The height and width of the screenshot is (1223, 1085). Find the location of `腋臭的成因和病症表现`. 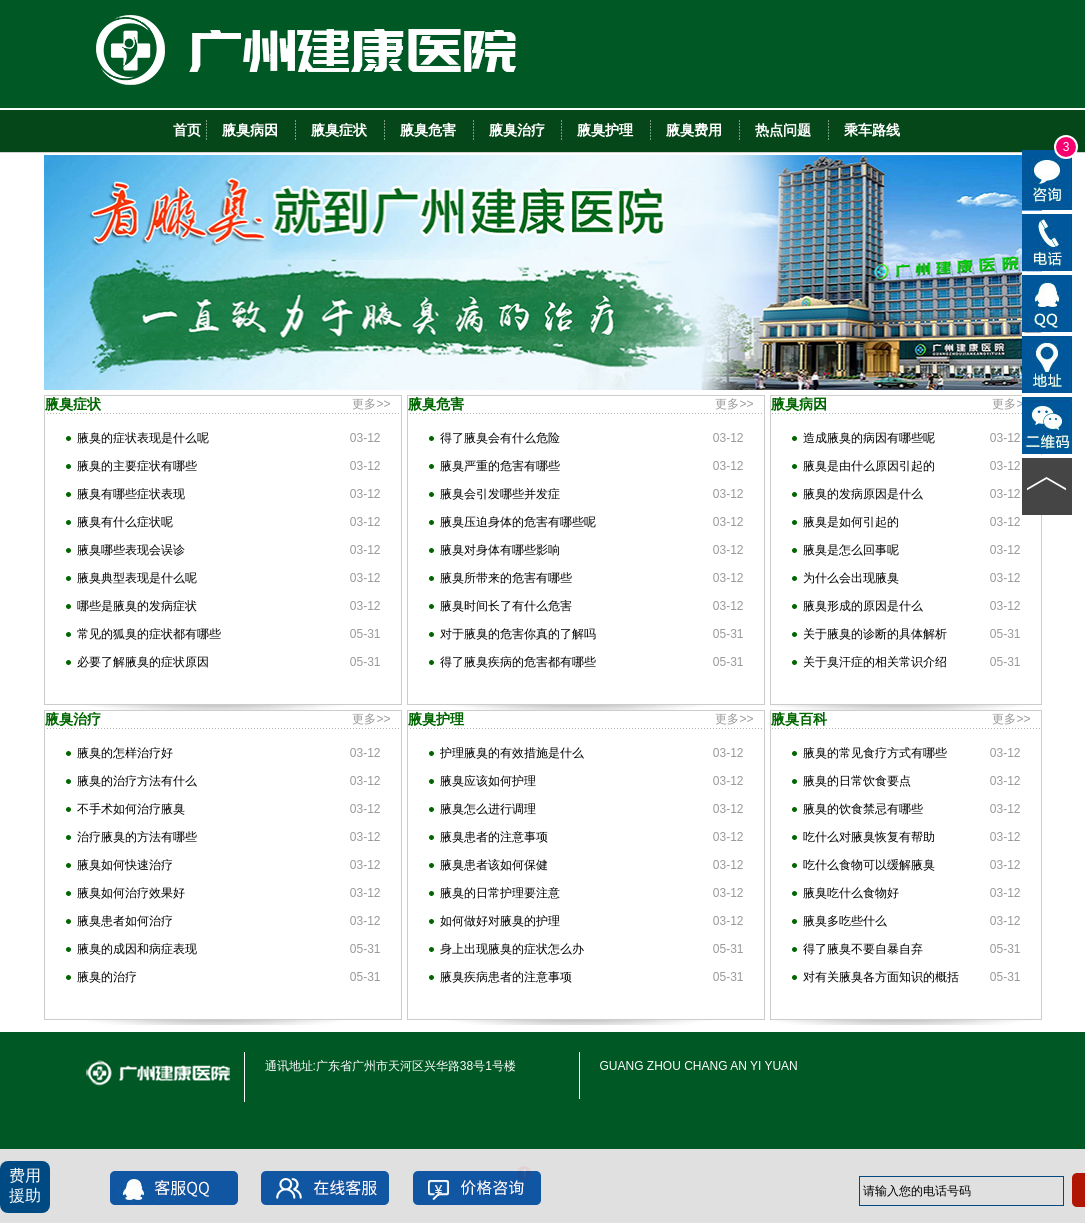

腋臭的成因和病症表现 is located at coordinates (137, 949).